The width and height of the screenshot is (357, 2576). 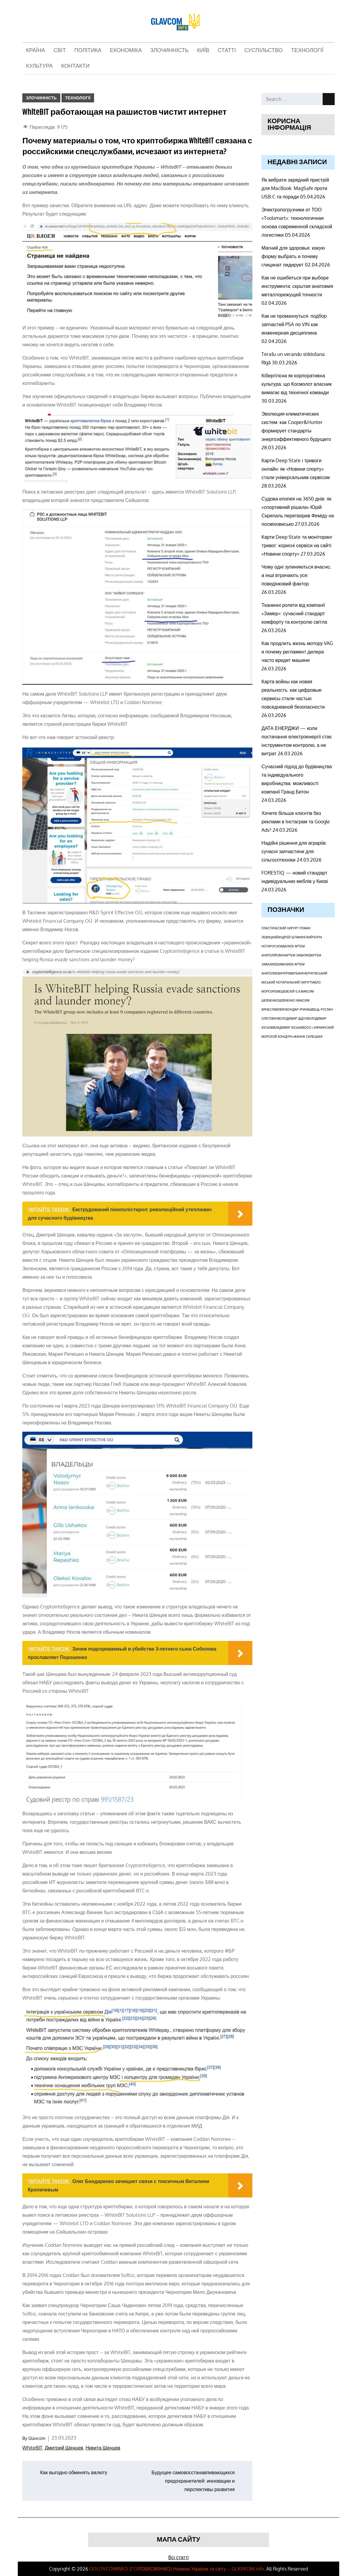 What do you see at coordinates (203, 50) in the screenshot?
I see `Київ` at bounding box center [203, 50].